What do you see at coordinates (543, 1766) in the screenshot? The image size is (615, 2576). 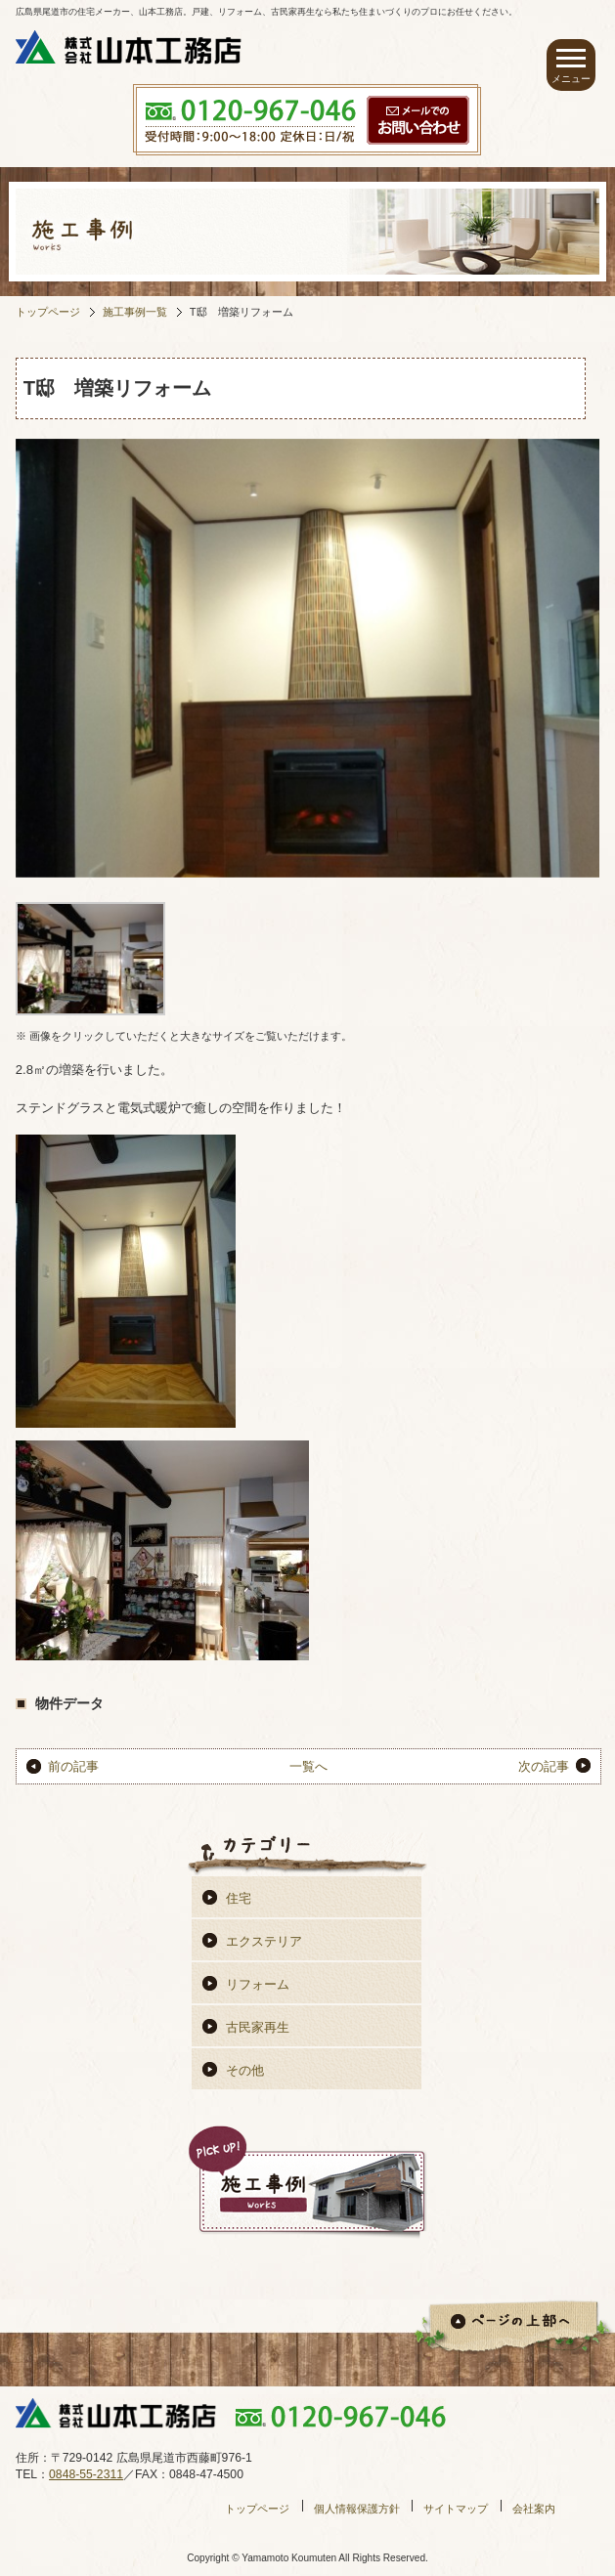 I see `次の記事` at bounding box center [543, 1766].